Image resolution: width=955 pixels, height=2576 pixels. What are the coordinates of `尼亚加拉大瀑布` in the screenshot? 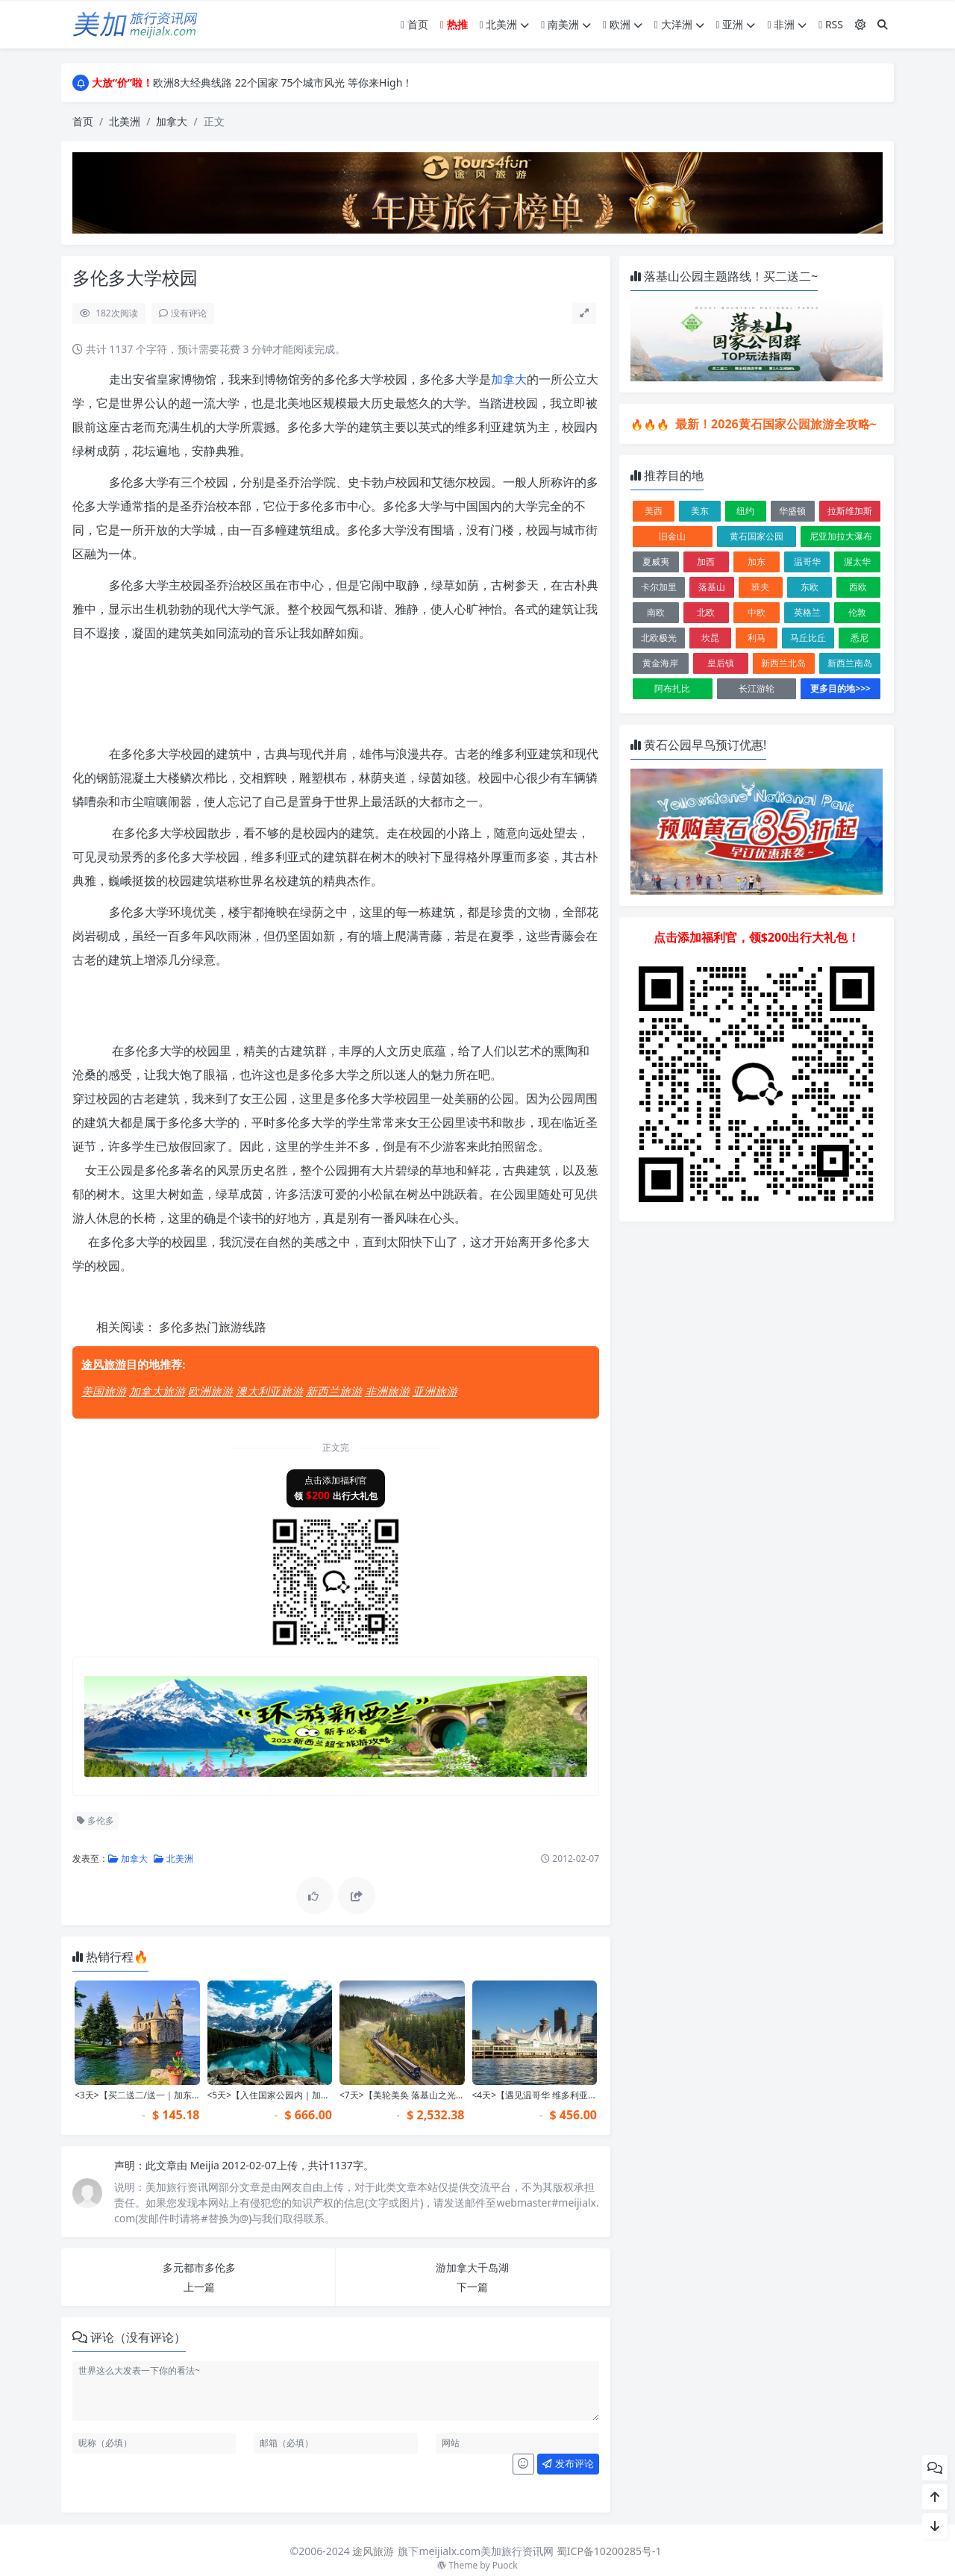 It's located at (841, 536).